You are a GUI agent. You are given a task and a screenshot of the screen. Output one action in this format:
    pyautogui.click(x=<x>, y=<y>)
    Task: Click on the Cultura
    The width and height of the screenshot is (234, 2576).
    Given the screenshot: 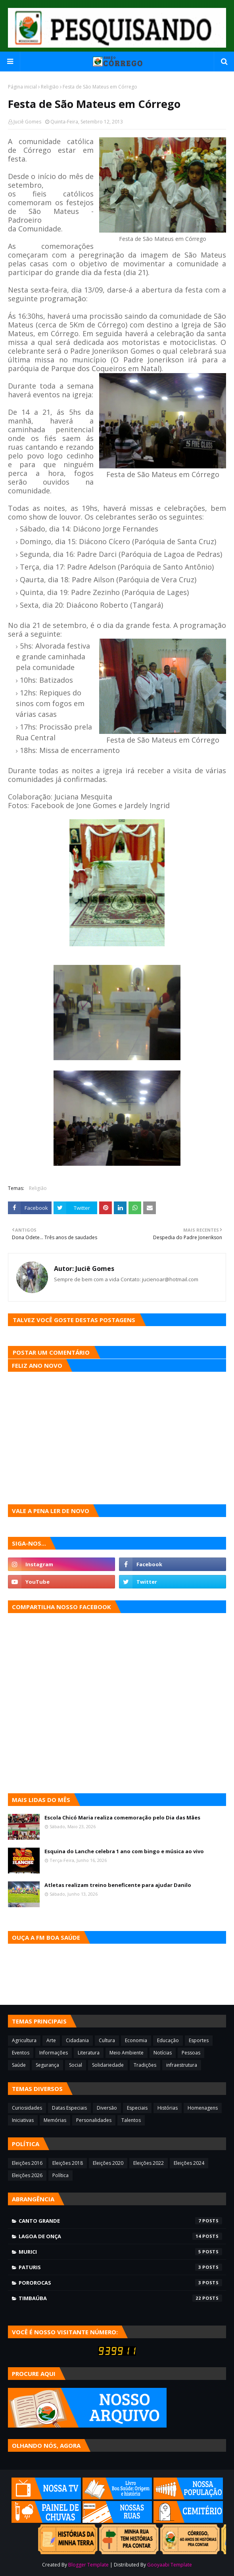 What is the action you would take?
    pyautogui.click(x=107, y=2040)
    